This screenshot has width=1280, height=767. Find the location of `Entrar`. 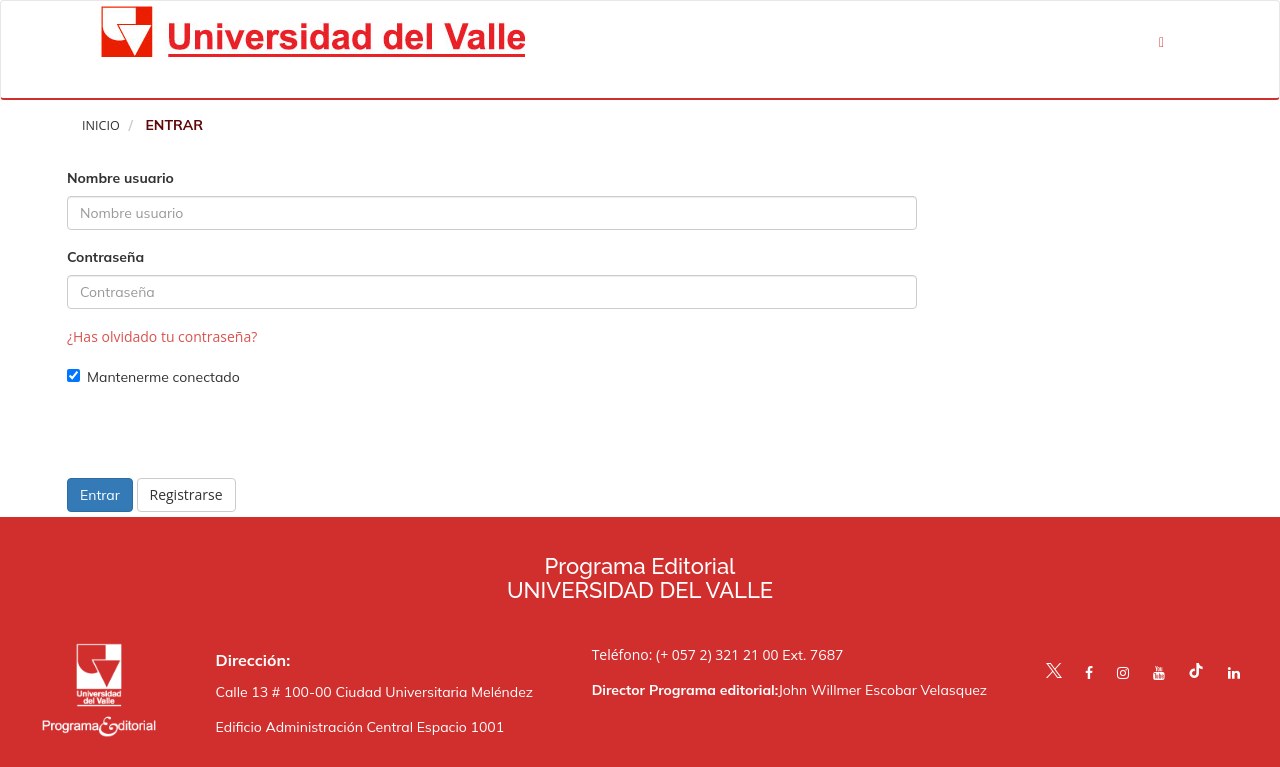

Entrar is located at coordinates (100, 495).